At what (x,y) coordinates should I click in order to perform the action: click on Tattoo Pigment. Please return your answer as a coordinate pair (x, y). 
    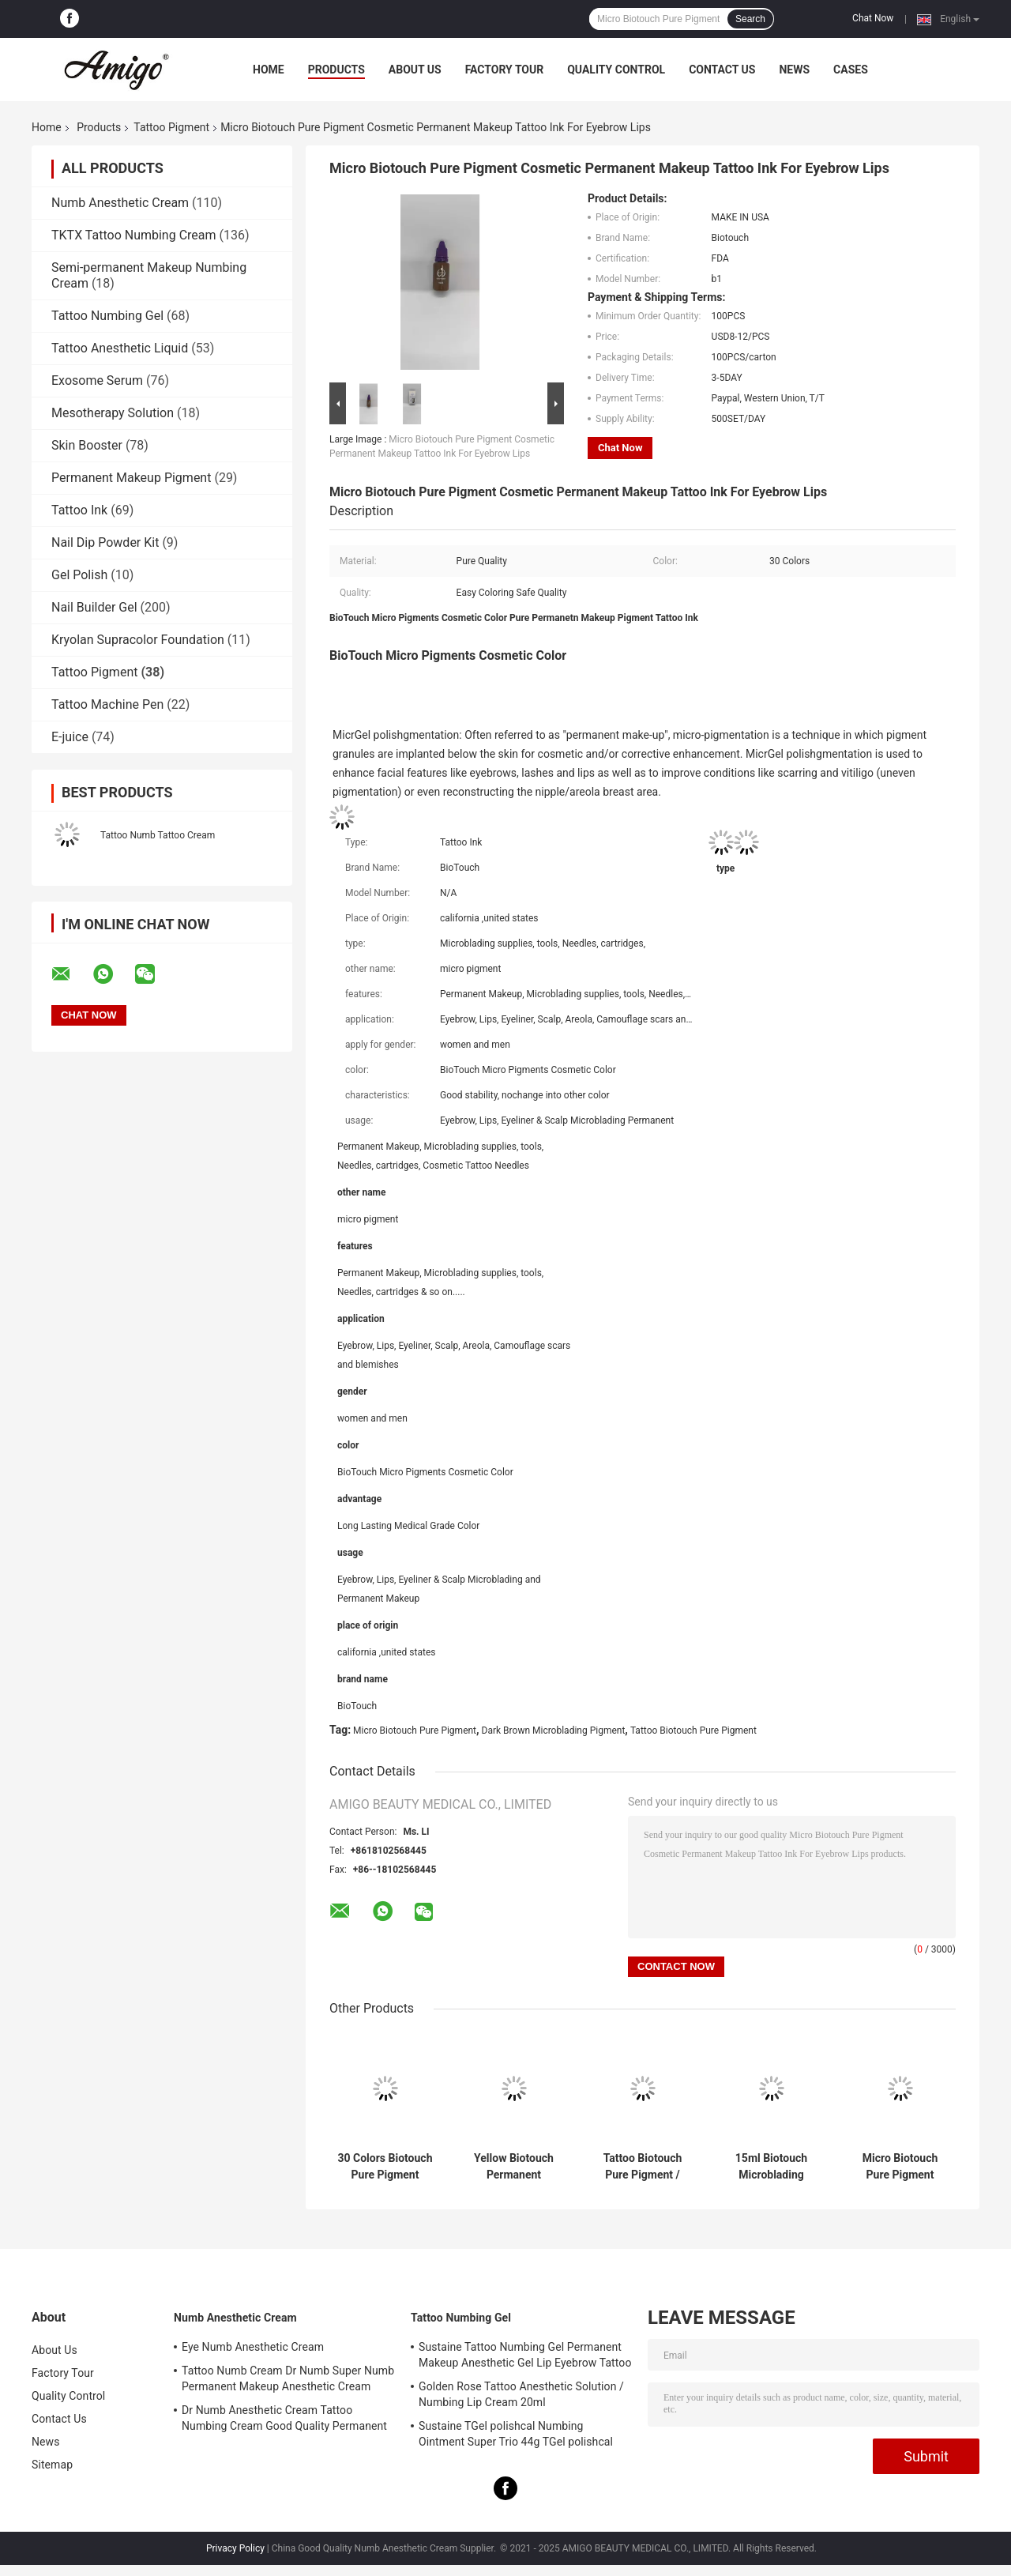
    Looking at the image, I should click on (171, 127).